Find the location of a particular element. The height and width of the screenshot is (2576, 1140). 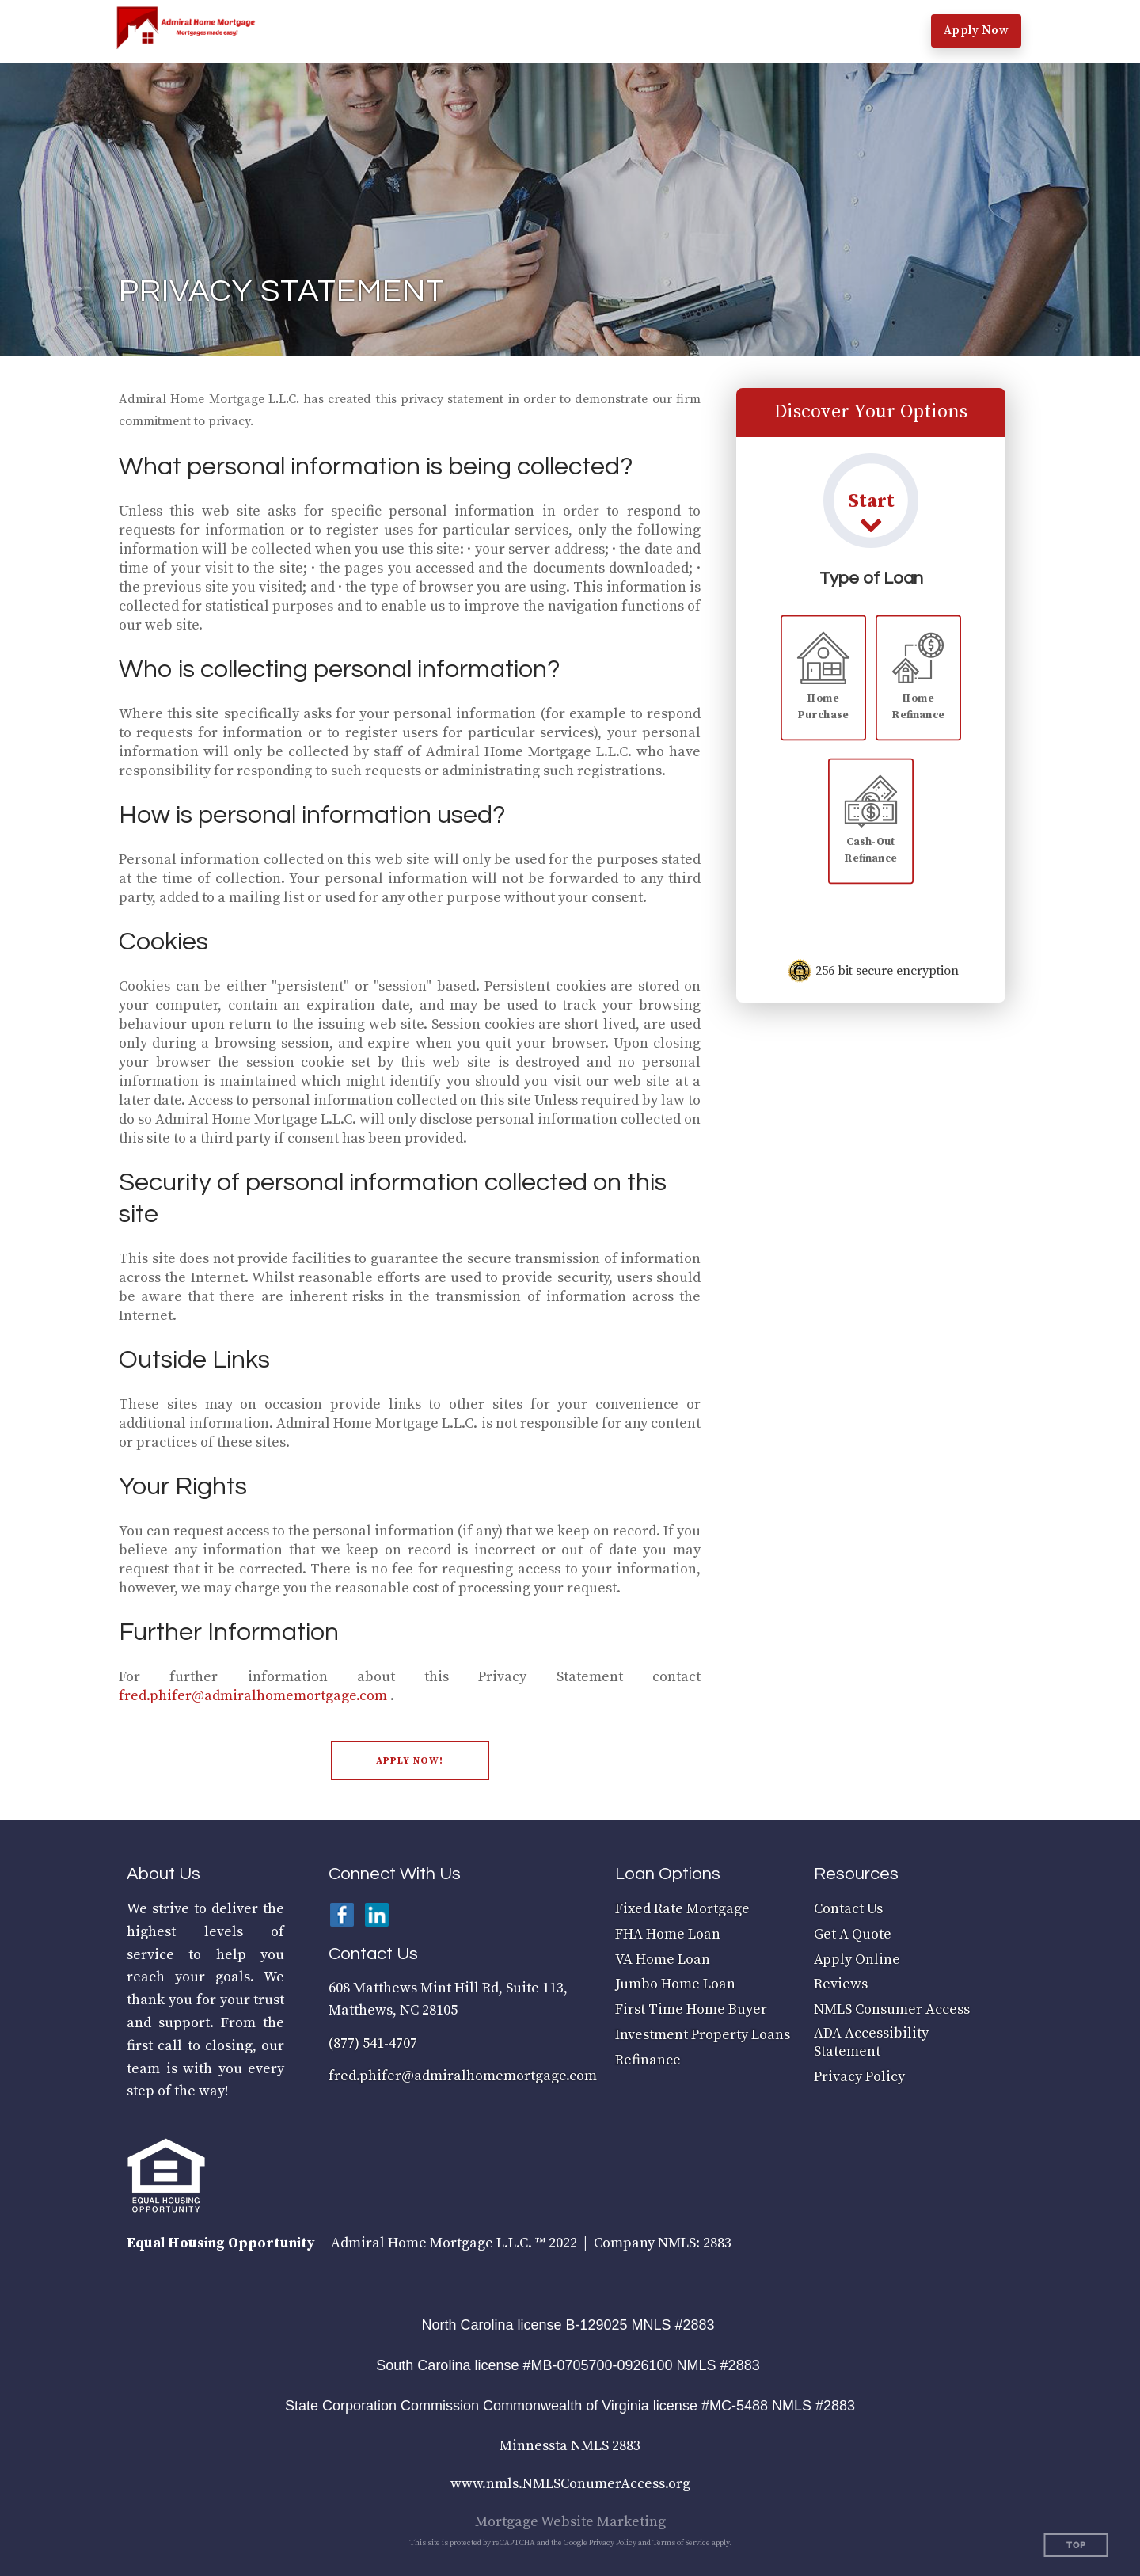

Apply Online is located at coordinates (857, 1959).